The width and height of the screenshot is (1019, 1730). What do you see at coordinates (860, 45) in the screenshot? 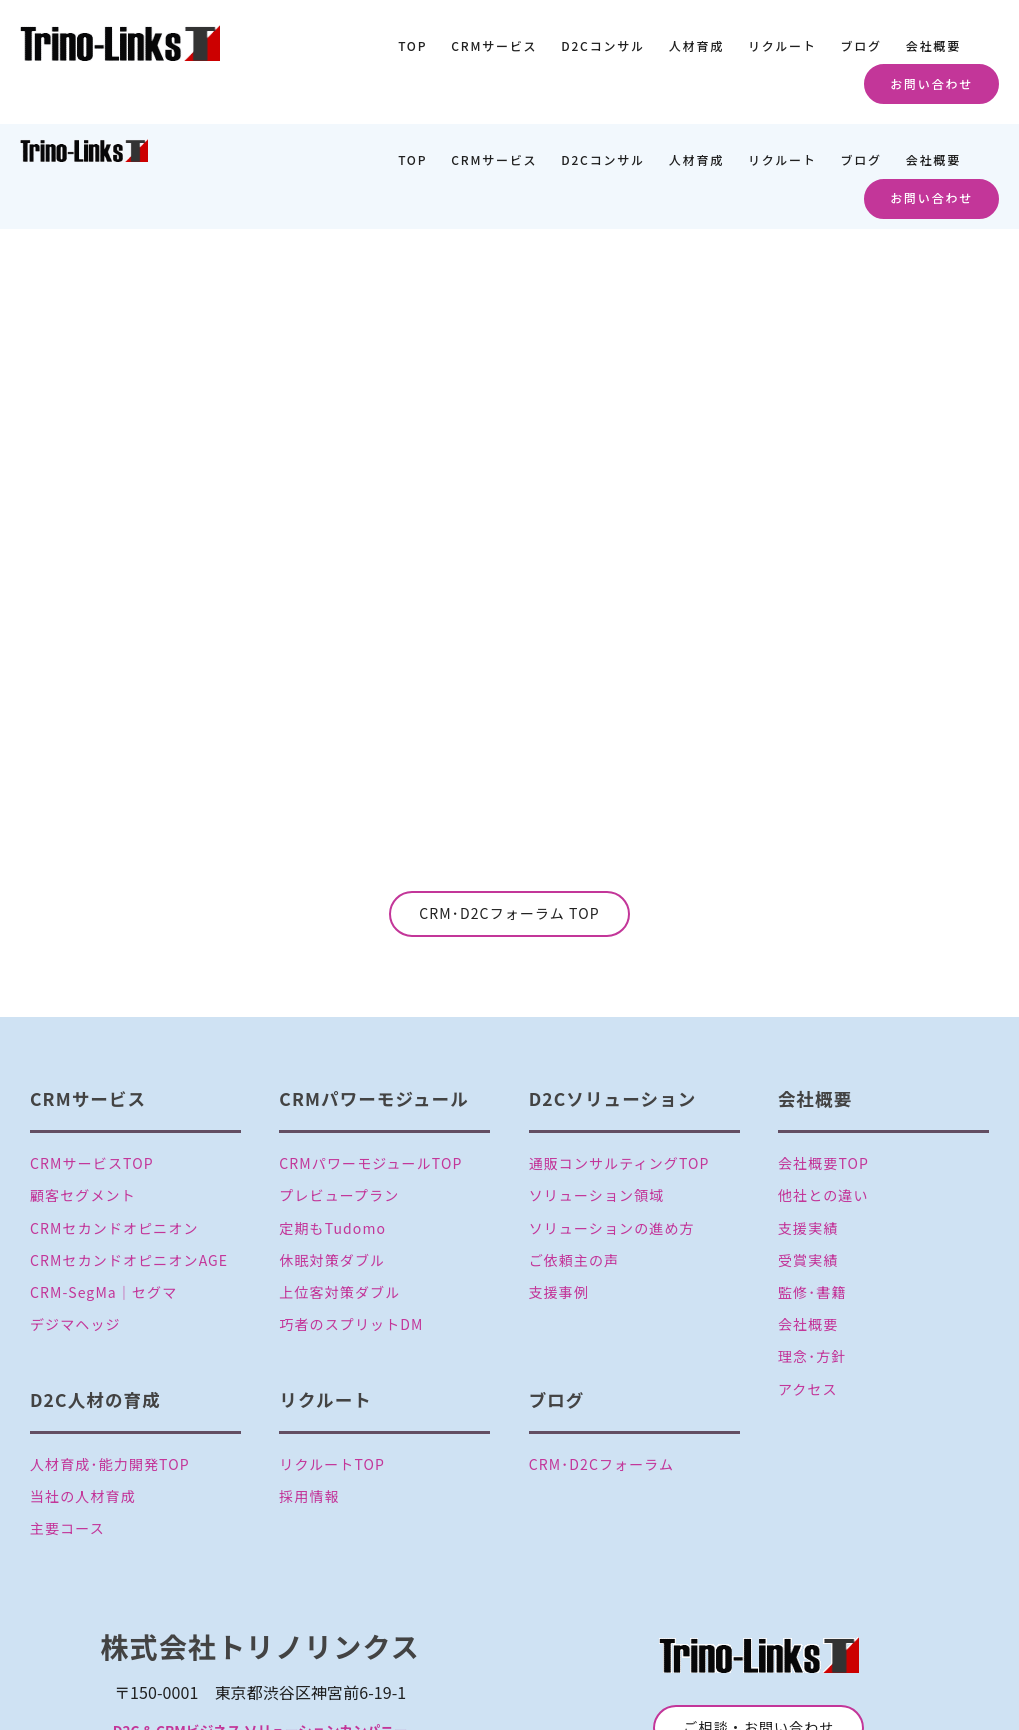
I see `ブログ` at bounding box center [860, 45].